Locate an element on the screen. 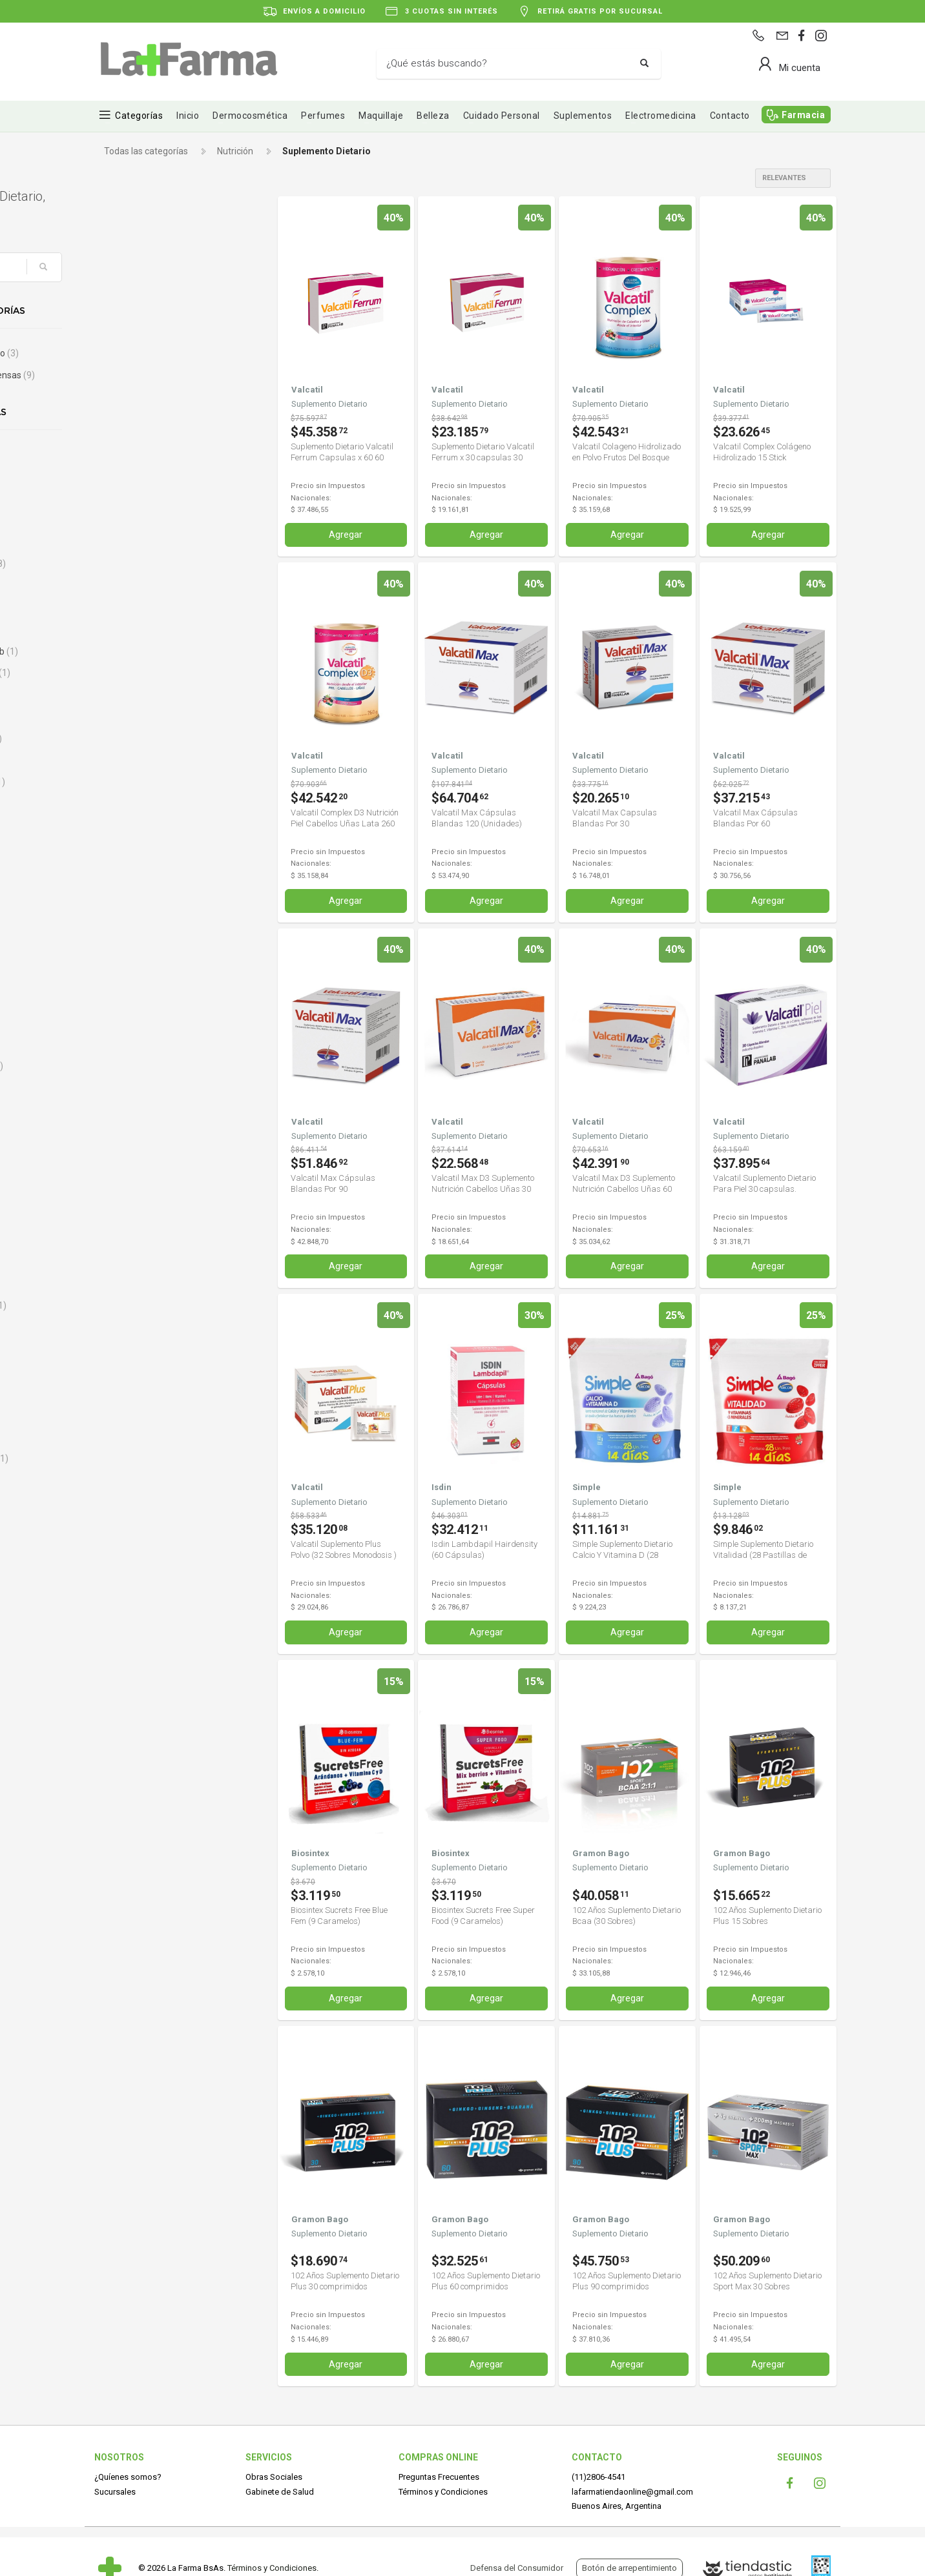 Image resolution: width=925 pixels, height=2576 pixels. Gabinete de Salud is located at coordinates (279, 2490).